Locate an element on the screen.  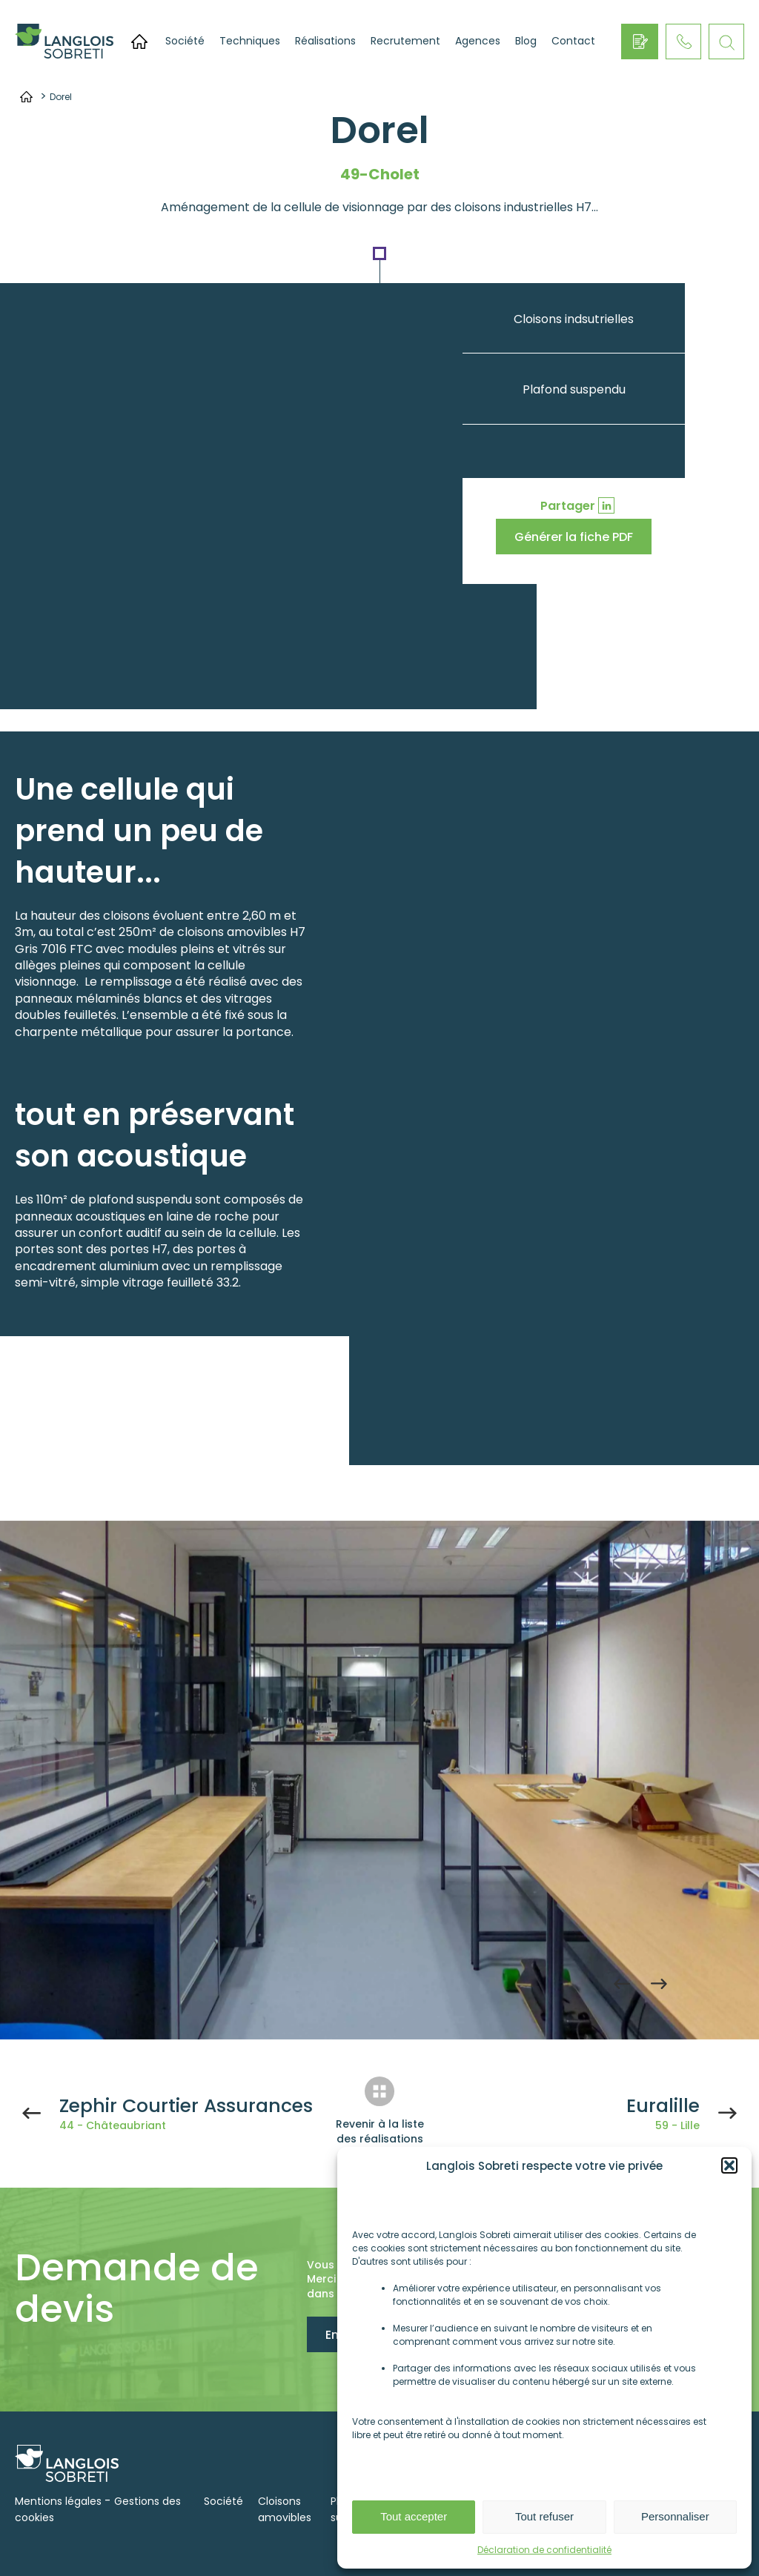
Cloisons indsutrielles is located at coordinates (574, 319).